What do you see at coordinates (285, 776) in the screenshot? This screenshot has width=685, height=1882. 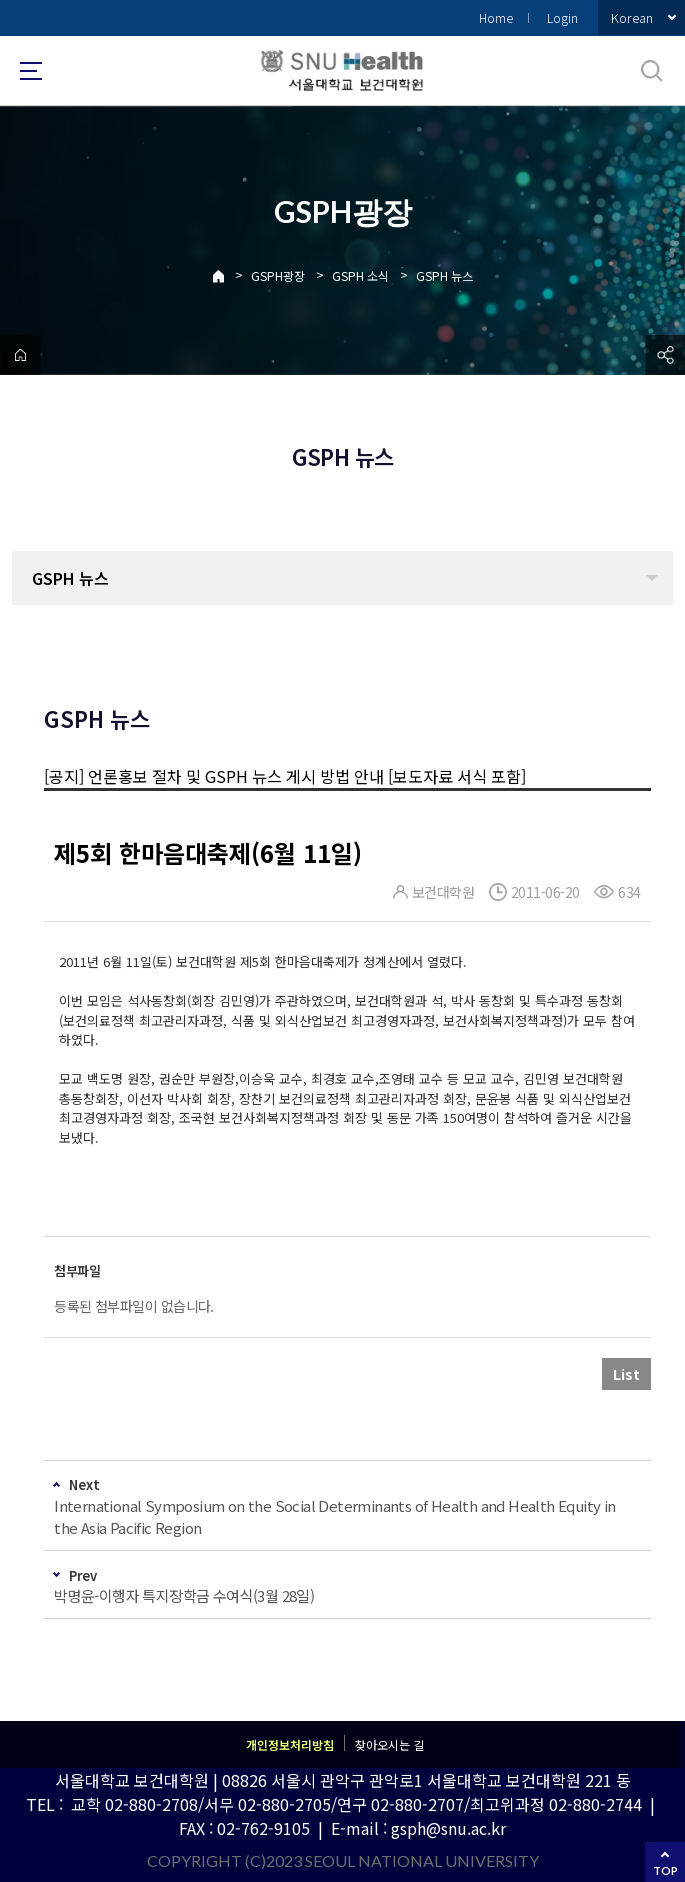 I see `[공지] 언론홍보 절차 및 GSPH 뉴스 게시 방법 안내 [보도자료 서식 포함]` at bounding box center [285, 776].